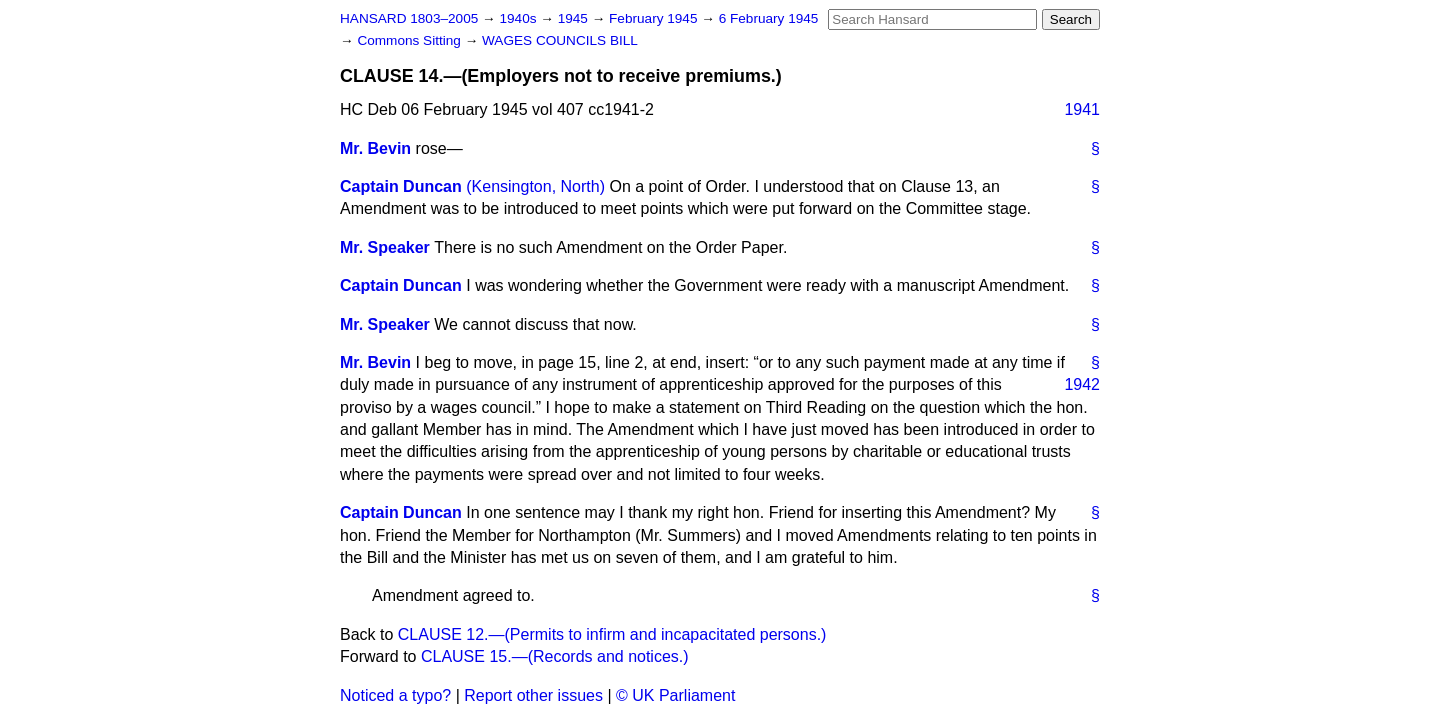 The image size is (1440, 723). I want to click on HANSARD 1803–2005, so click(409, 18).